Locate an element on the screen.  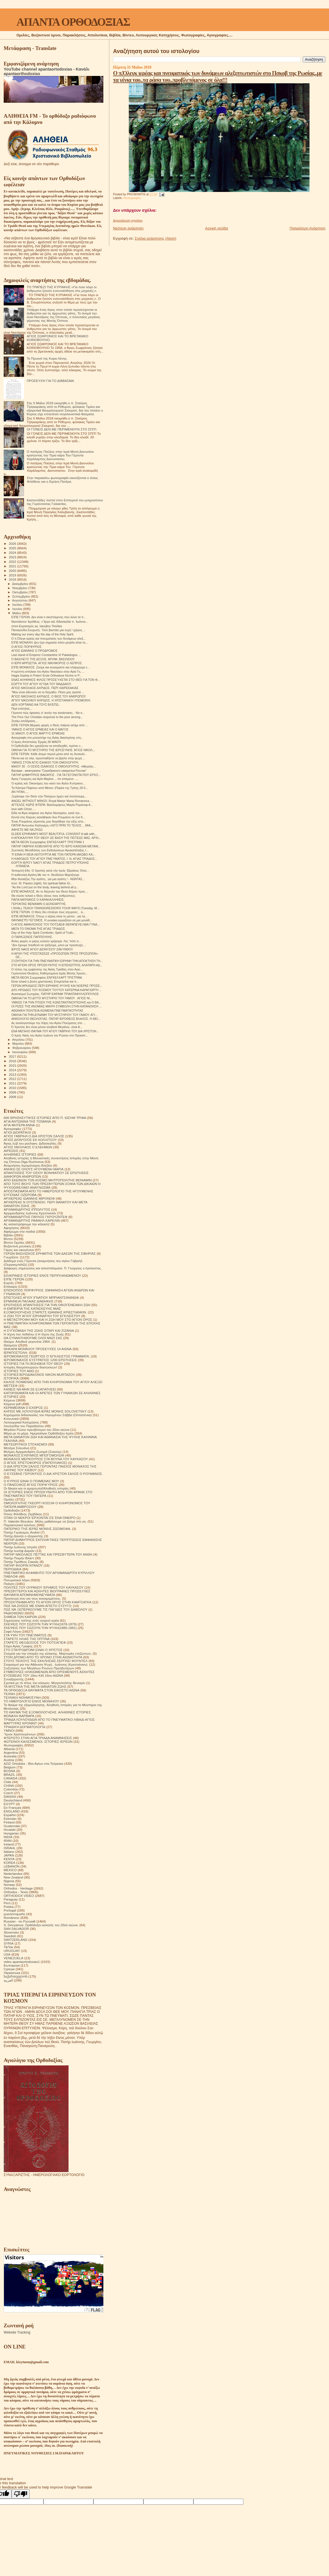
Ο Ιερός Ναός του Αγίου Ιωάννη του Ρώσου στο Προκόπ... is located at coordinates (49, 1035).